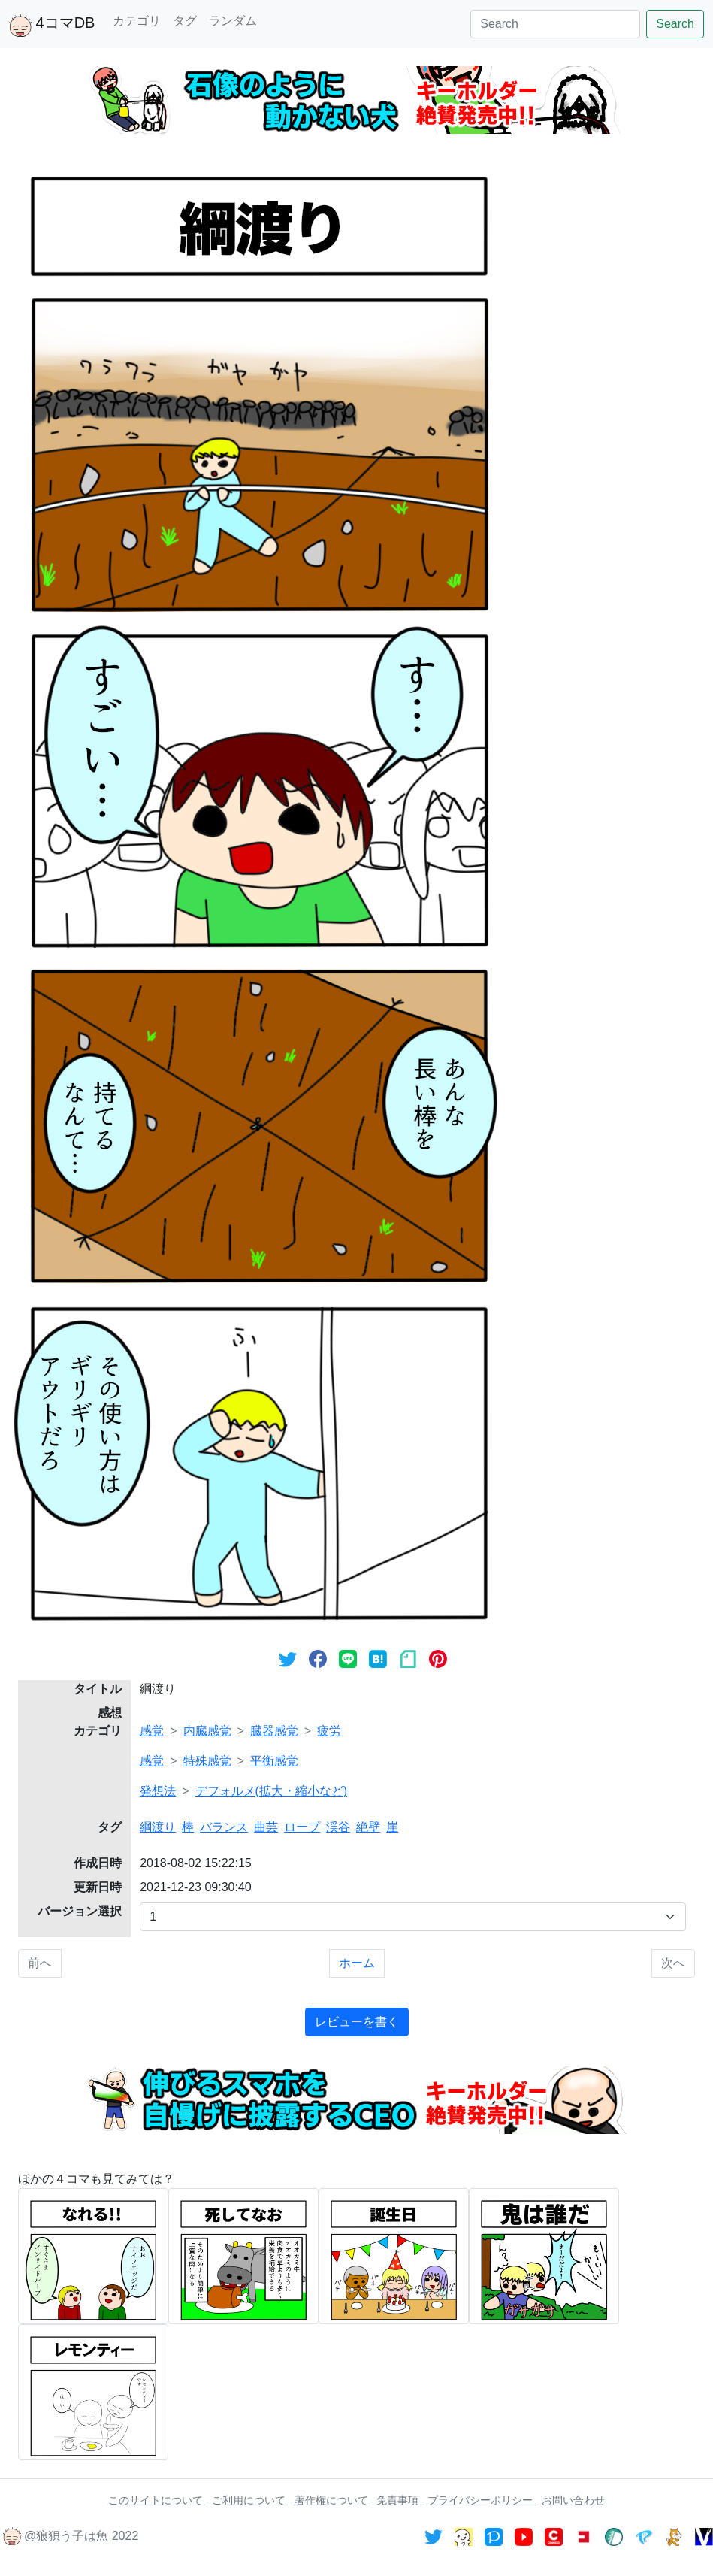 This screenshot has width=713, height=2576. What do you see at coordinates (357, 1963) in the screenshot?
I see `ホーム` at bounding box center [357, 1963].